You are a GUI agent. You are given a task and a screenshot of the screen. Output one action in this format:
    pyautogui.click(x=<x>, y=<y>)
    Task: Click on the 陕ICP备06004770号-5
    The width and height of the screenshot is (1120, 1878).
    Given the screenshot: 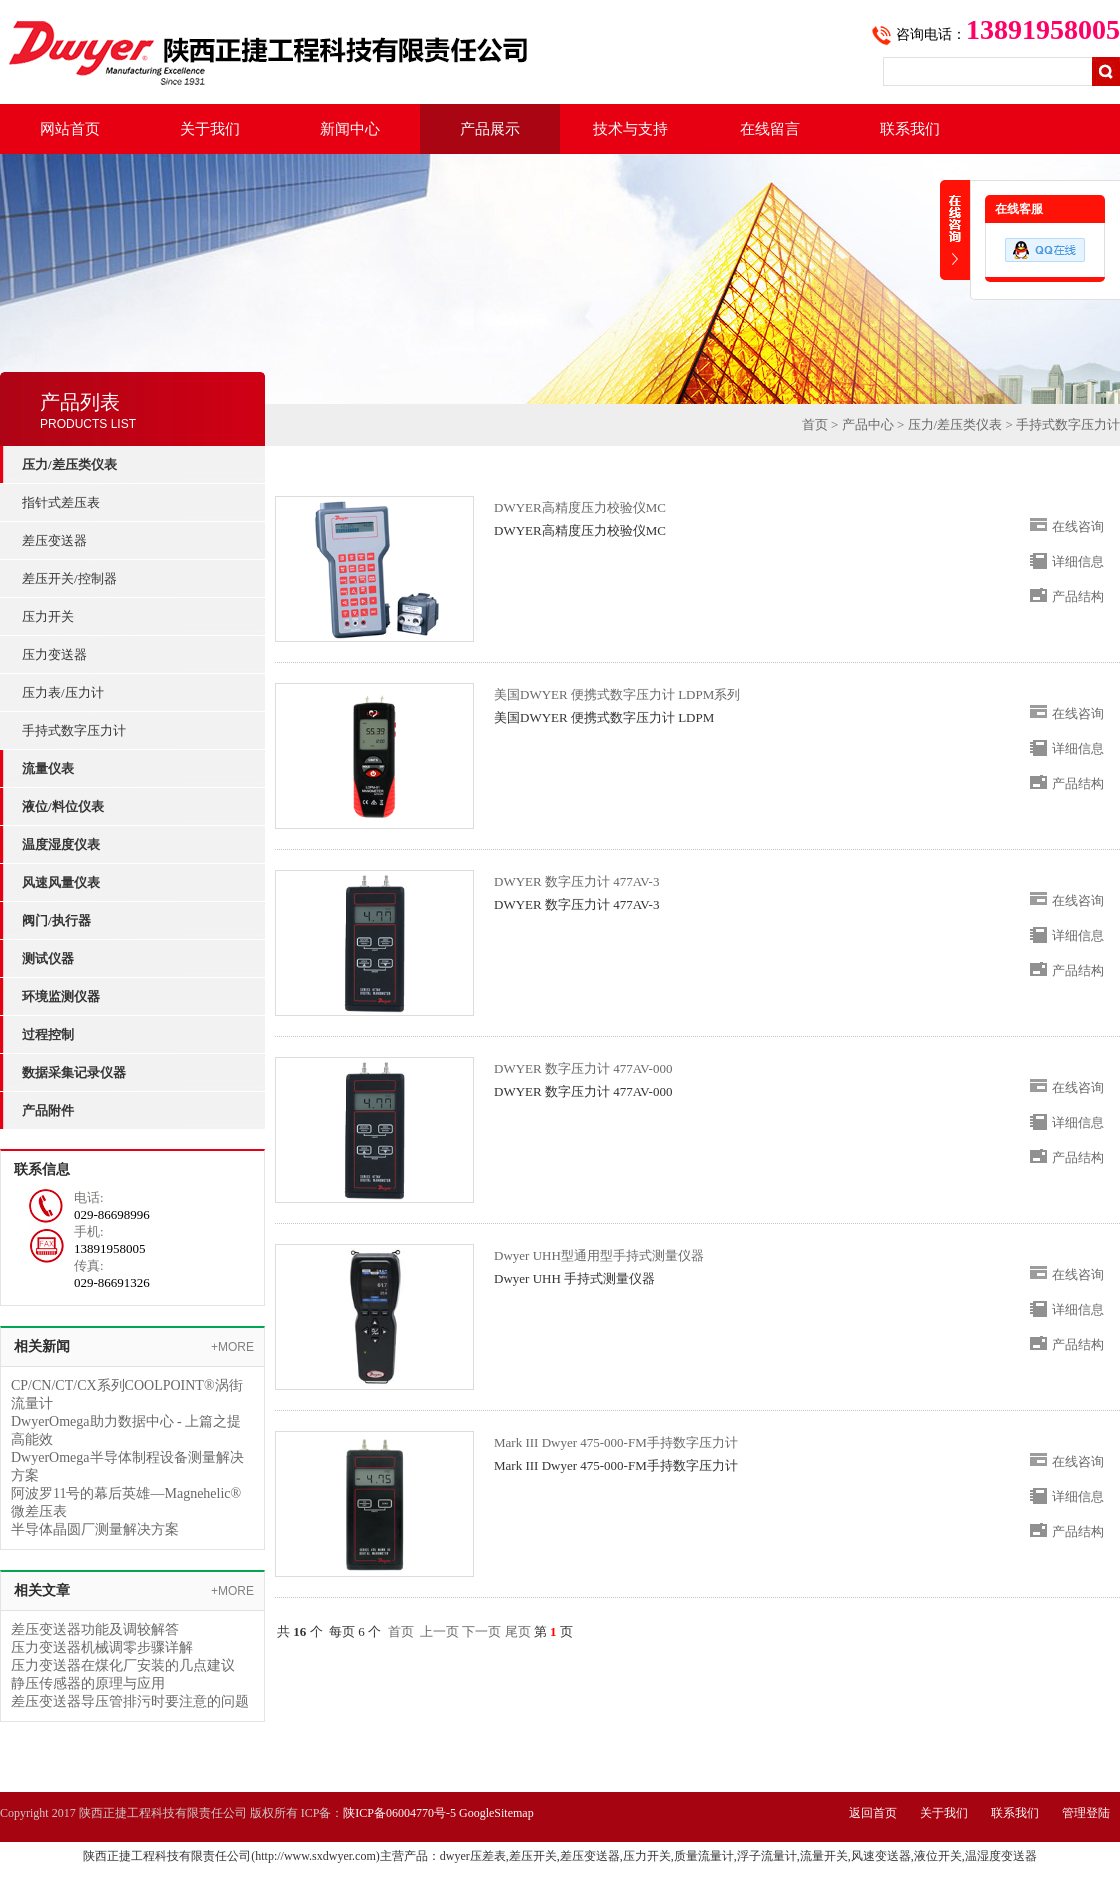 What is the action you would take?
    pyautogui.click(x=399, y=1813)
    